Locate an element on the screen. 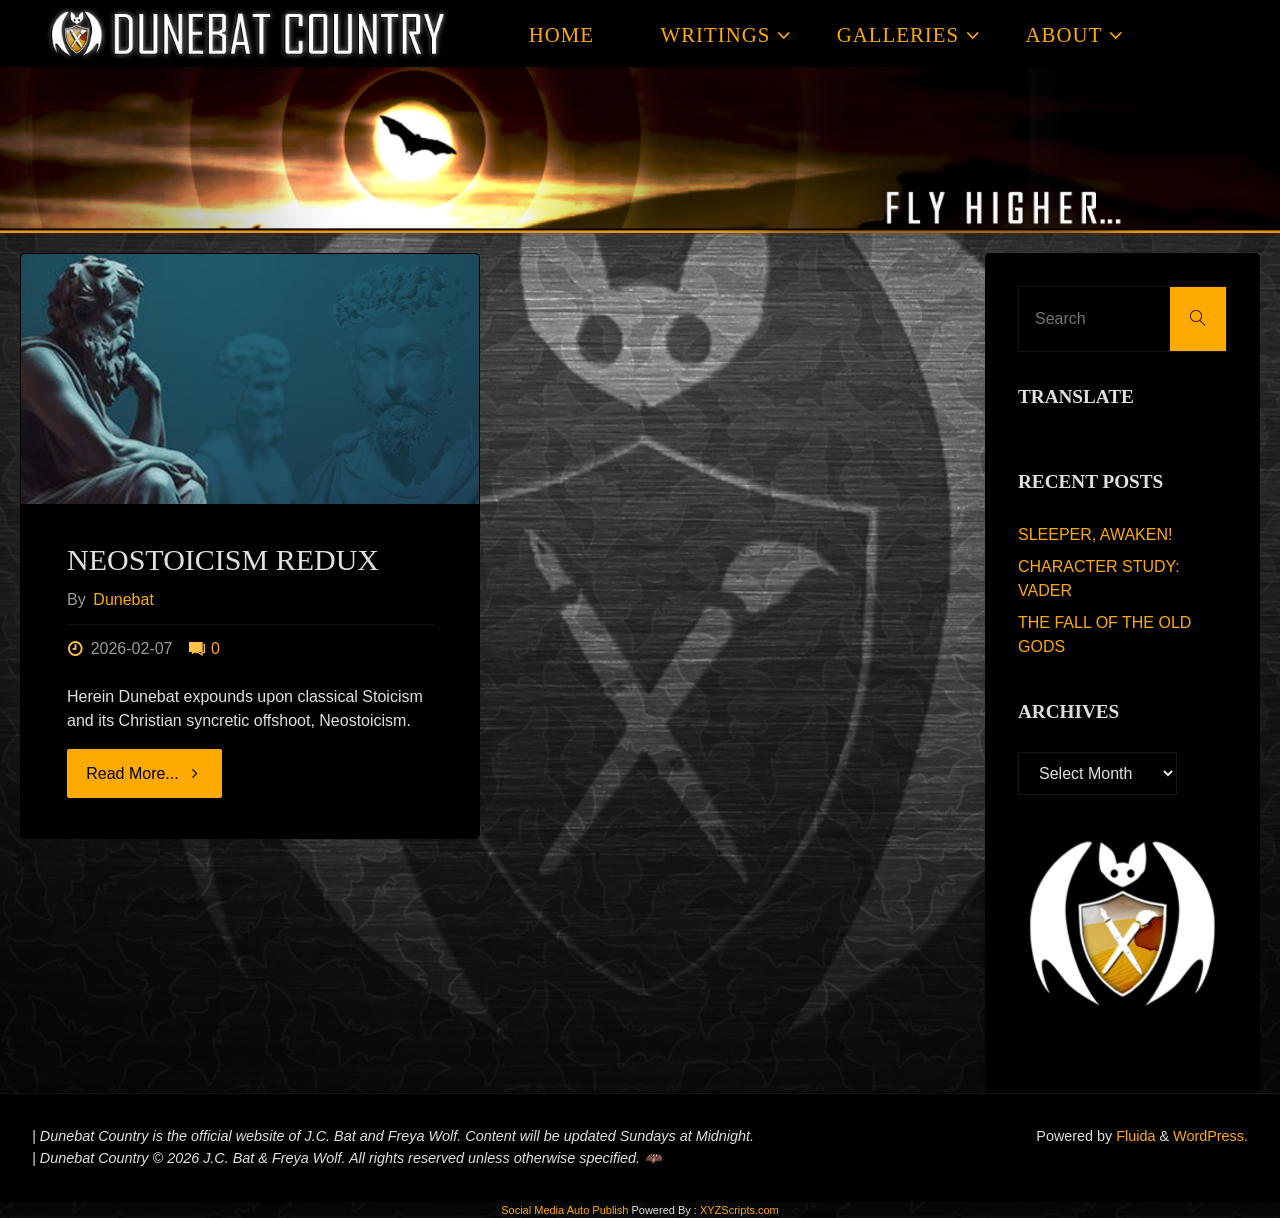 This screenshot has height=1218, width=1280. Social Media Auto Publish is located at coordinates (564, 1210).